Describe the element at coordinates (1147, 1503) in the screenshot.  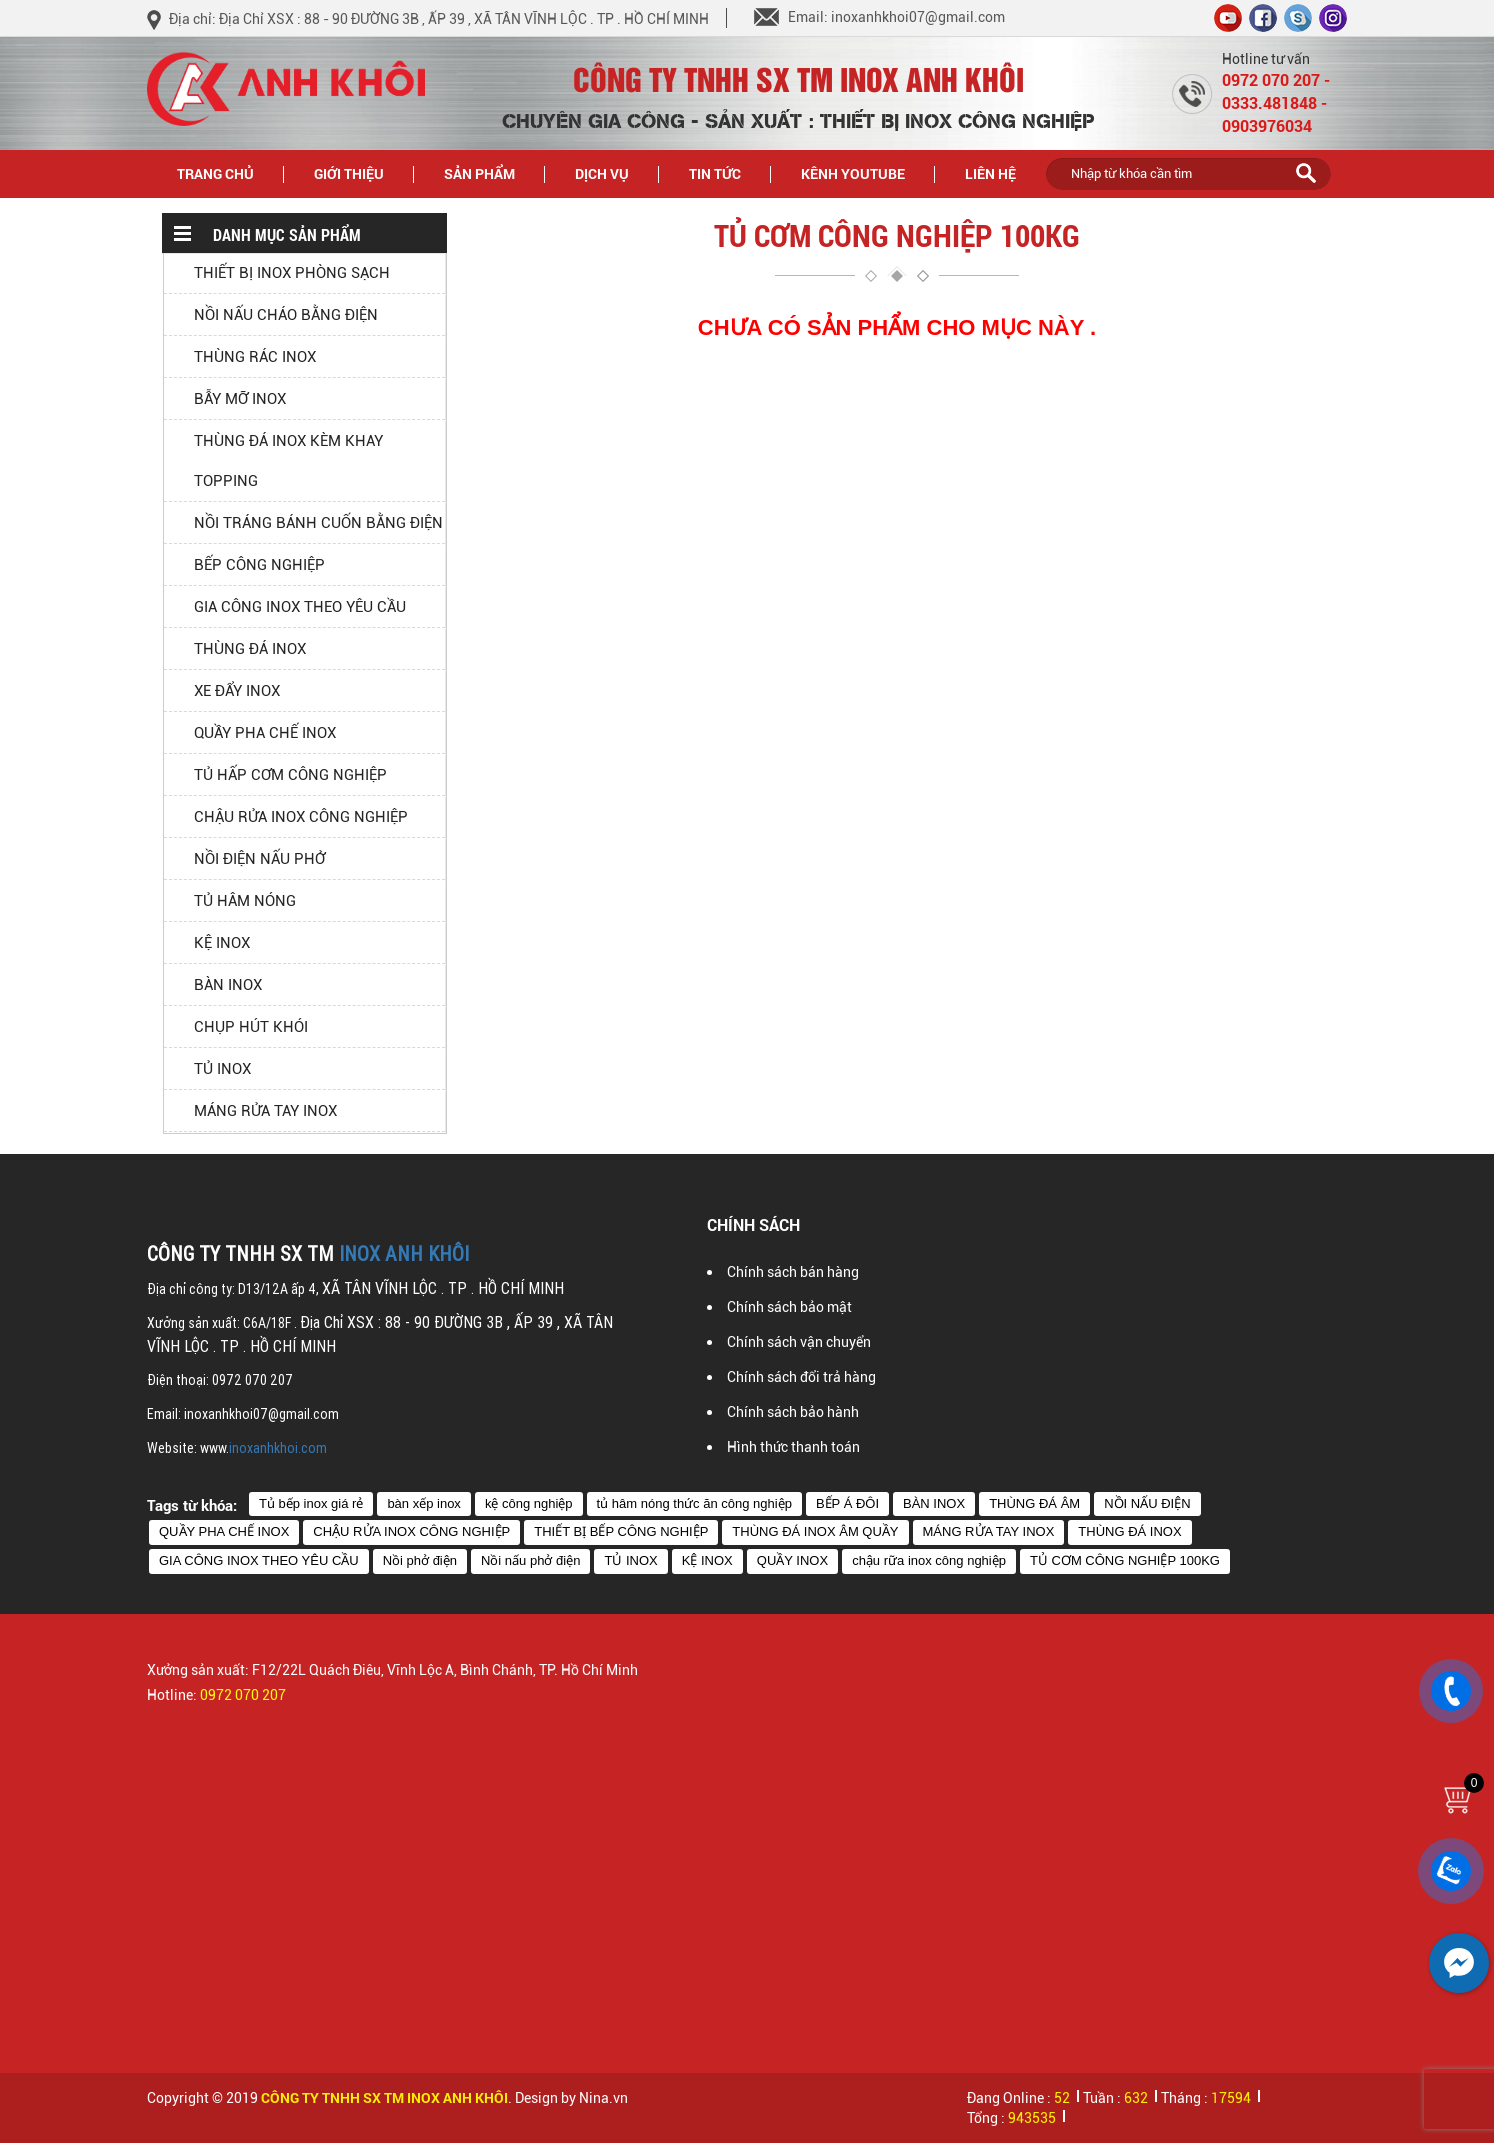
I see `NỒI NẤU ĐIỆN` at that location.